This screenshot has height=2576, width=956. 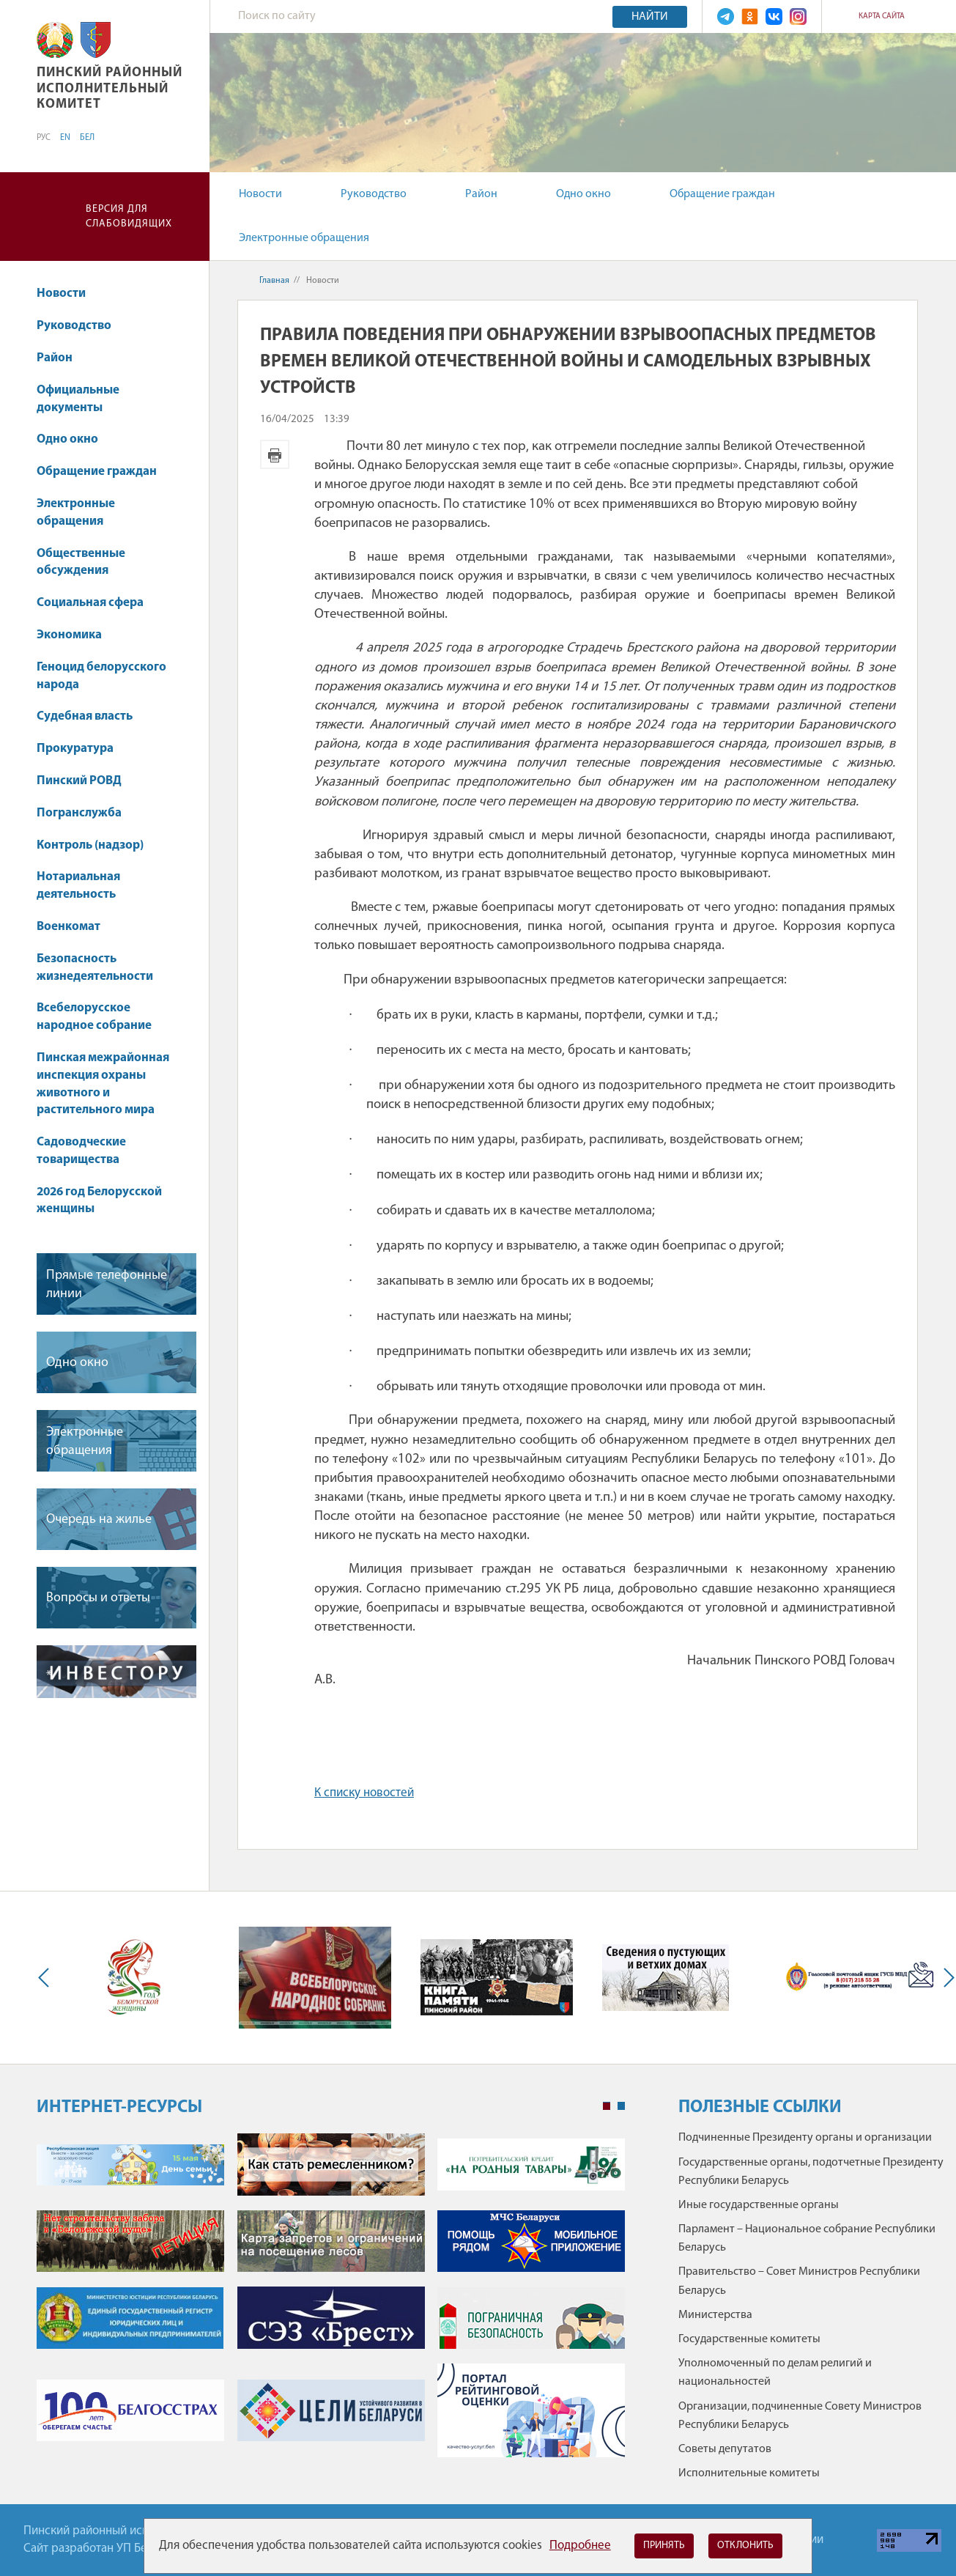 What do you see at coordinates (722, 194) in the screenshot?
I see `Обращение граждан` at bounding box center [722, 194].